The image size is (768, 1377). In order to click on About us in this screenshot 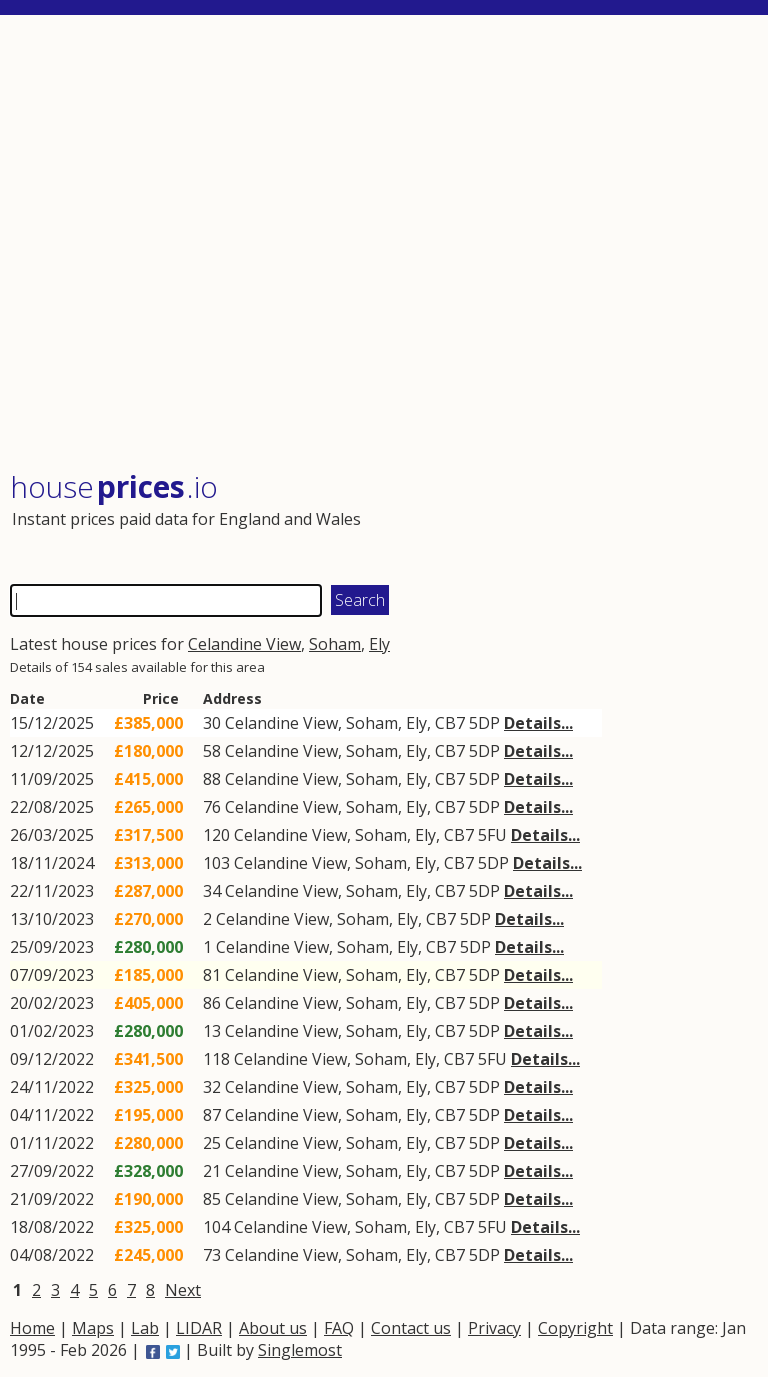, I will do `click(273, 1328)`.